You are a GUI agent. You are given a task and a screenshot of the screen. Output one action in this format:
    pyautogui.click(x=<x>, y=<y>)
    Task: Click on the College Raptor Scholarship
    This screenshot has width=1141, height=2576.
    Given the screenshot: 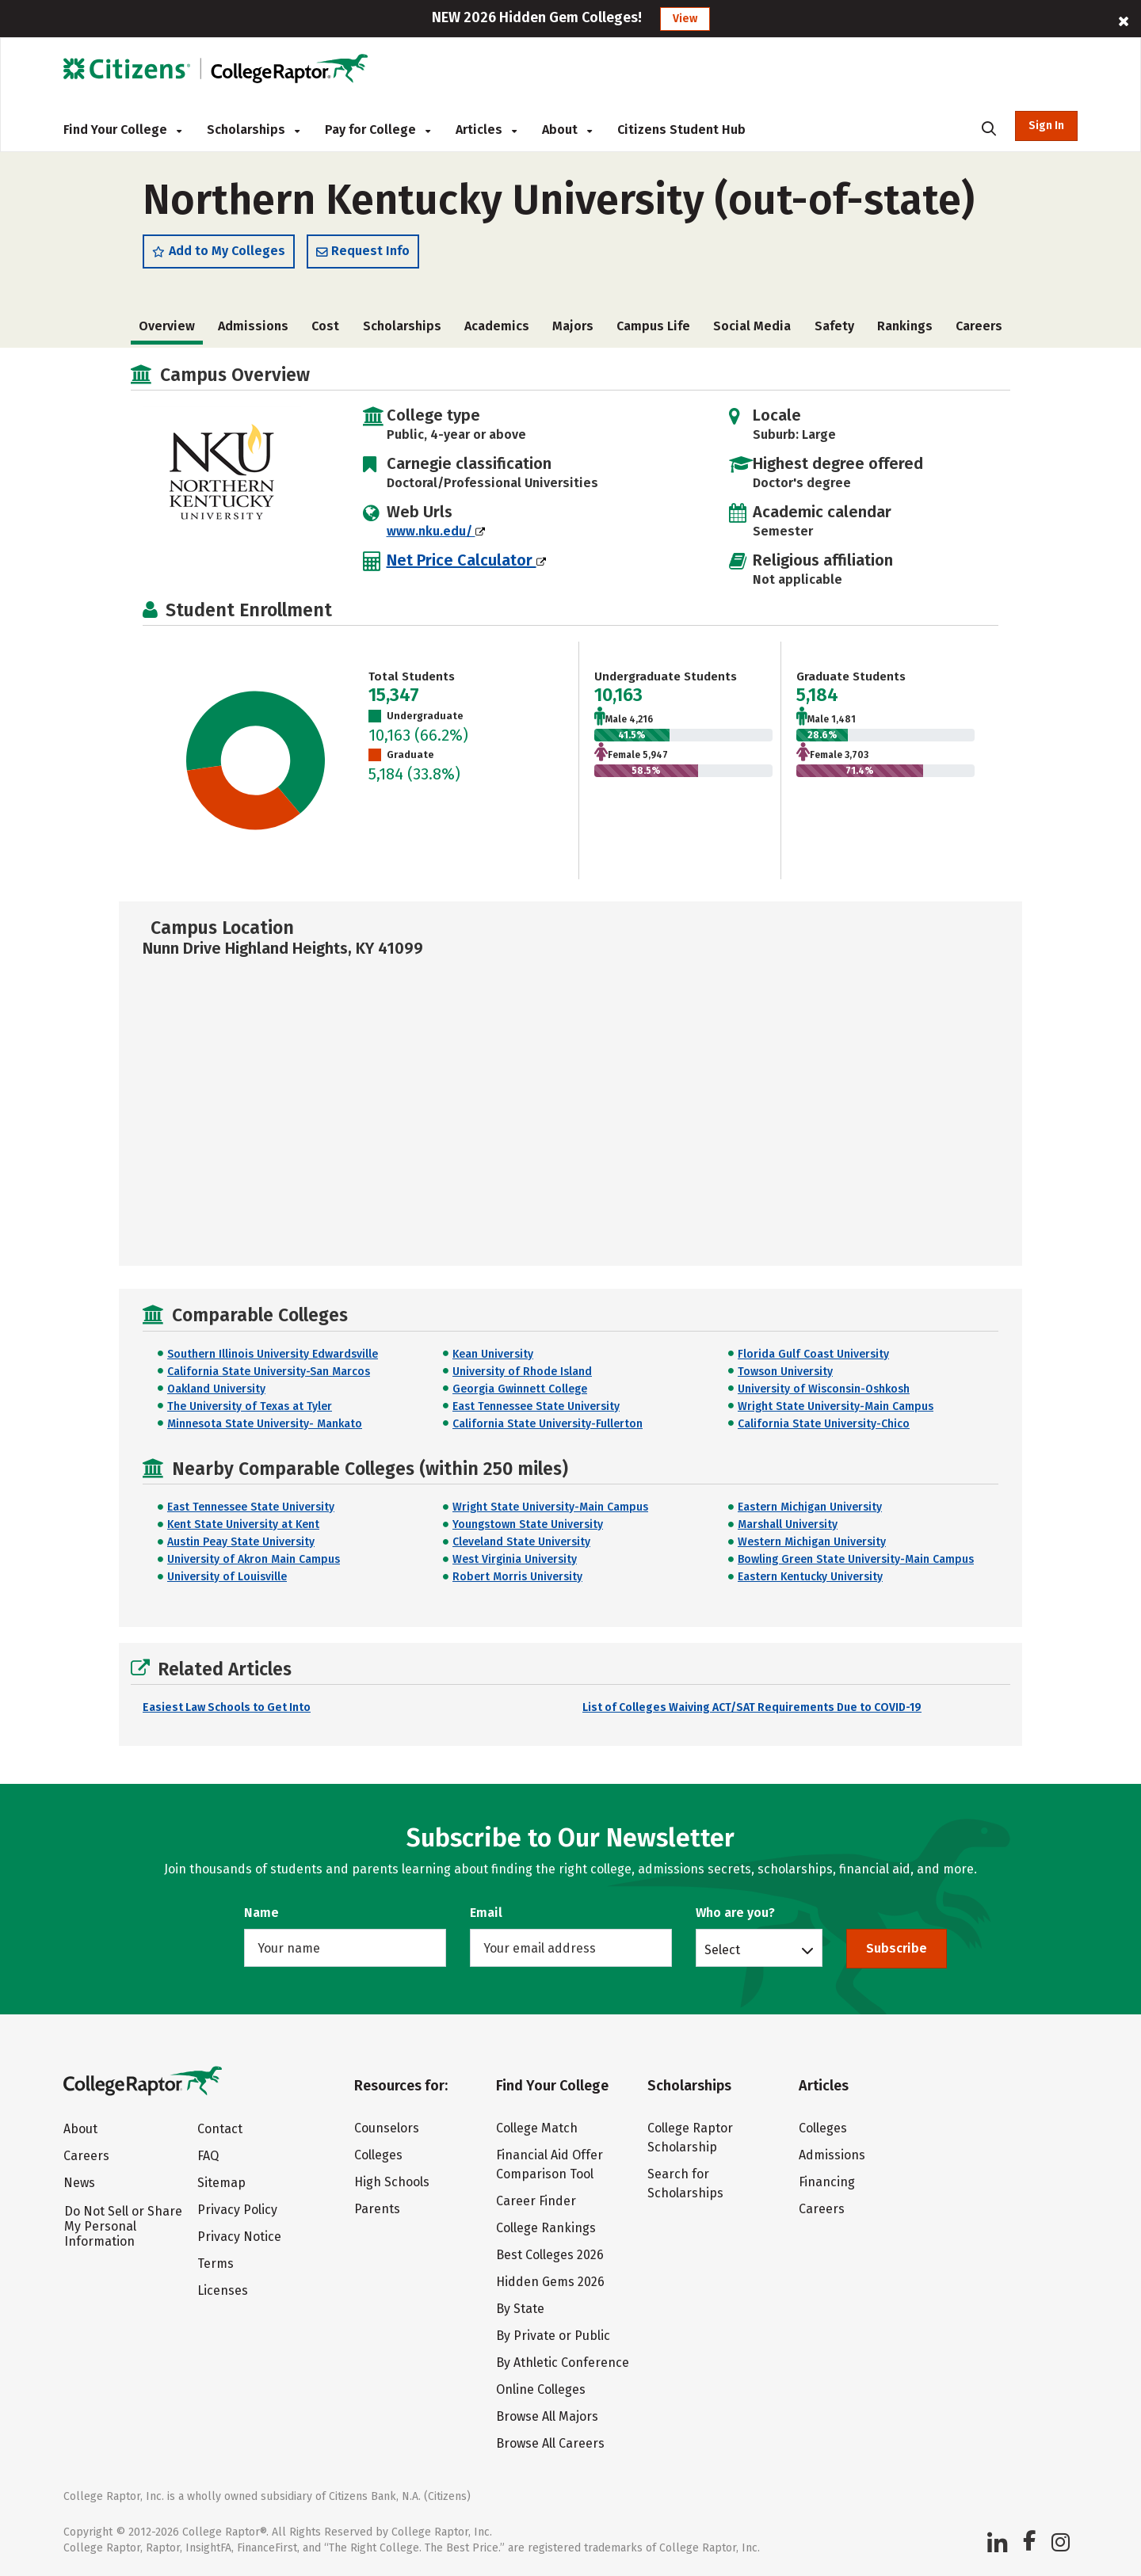 What is the action you would take?
    pyautogui.click(x=690, y=2138)
    